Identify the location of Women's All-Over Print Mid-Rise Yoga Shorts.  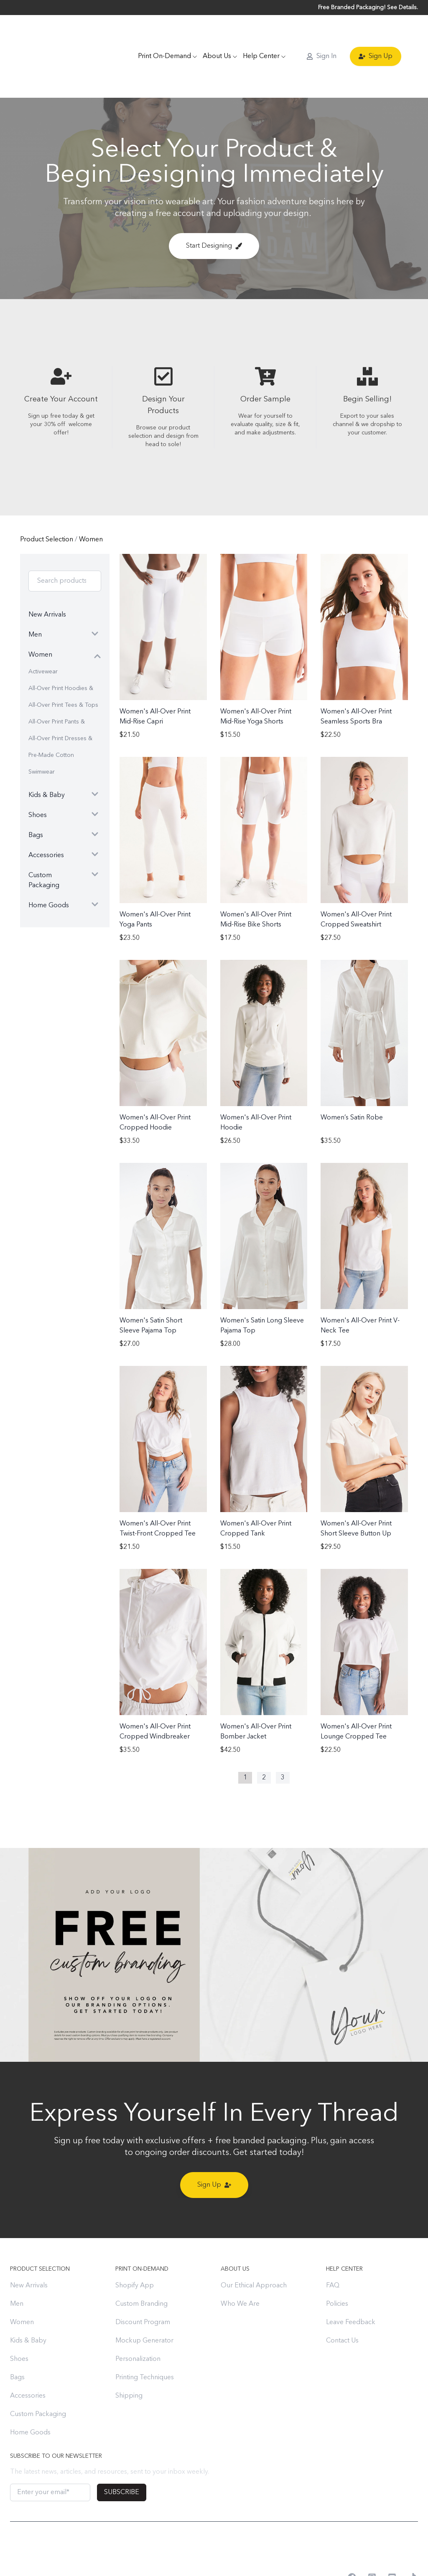
(255, 681).